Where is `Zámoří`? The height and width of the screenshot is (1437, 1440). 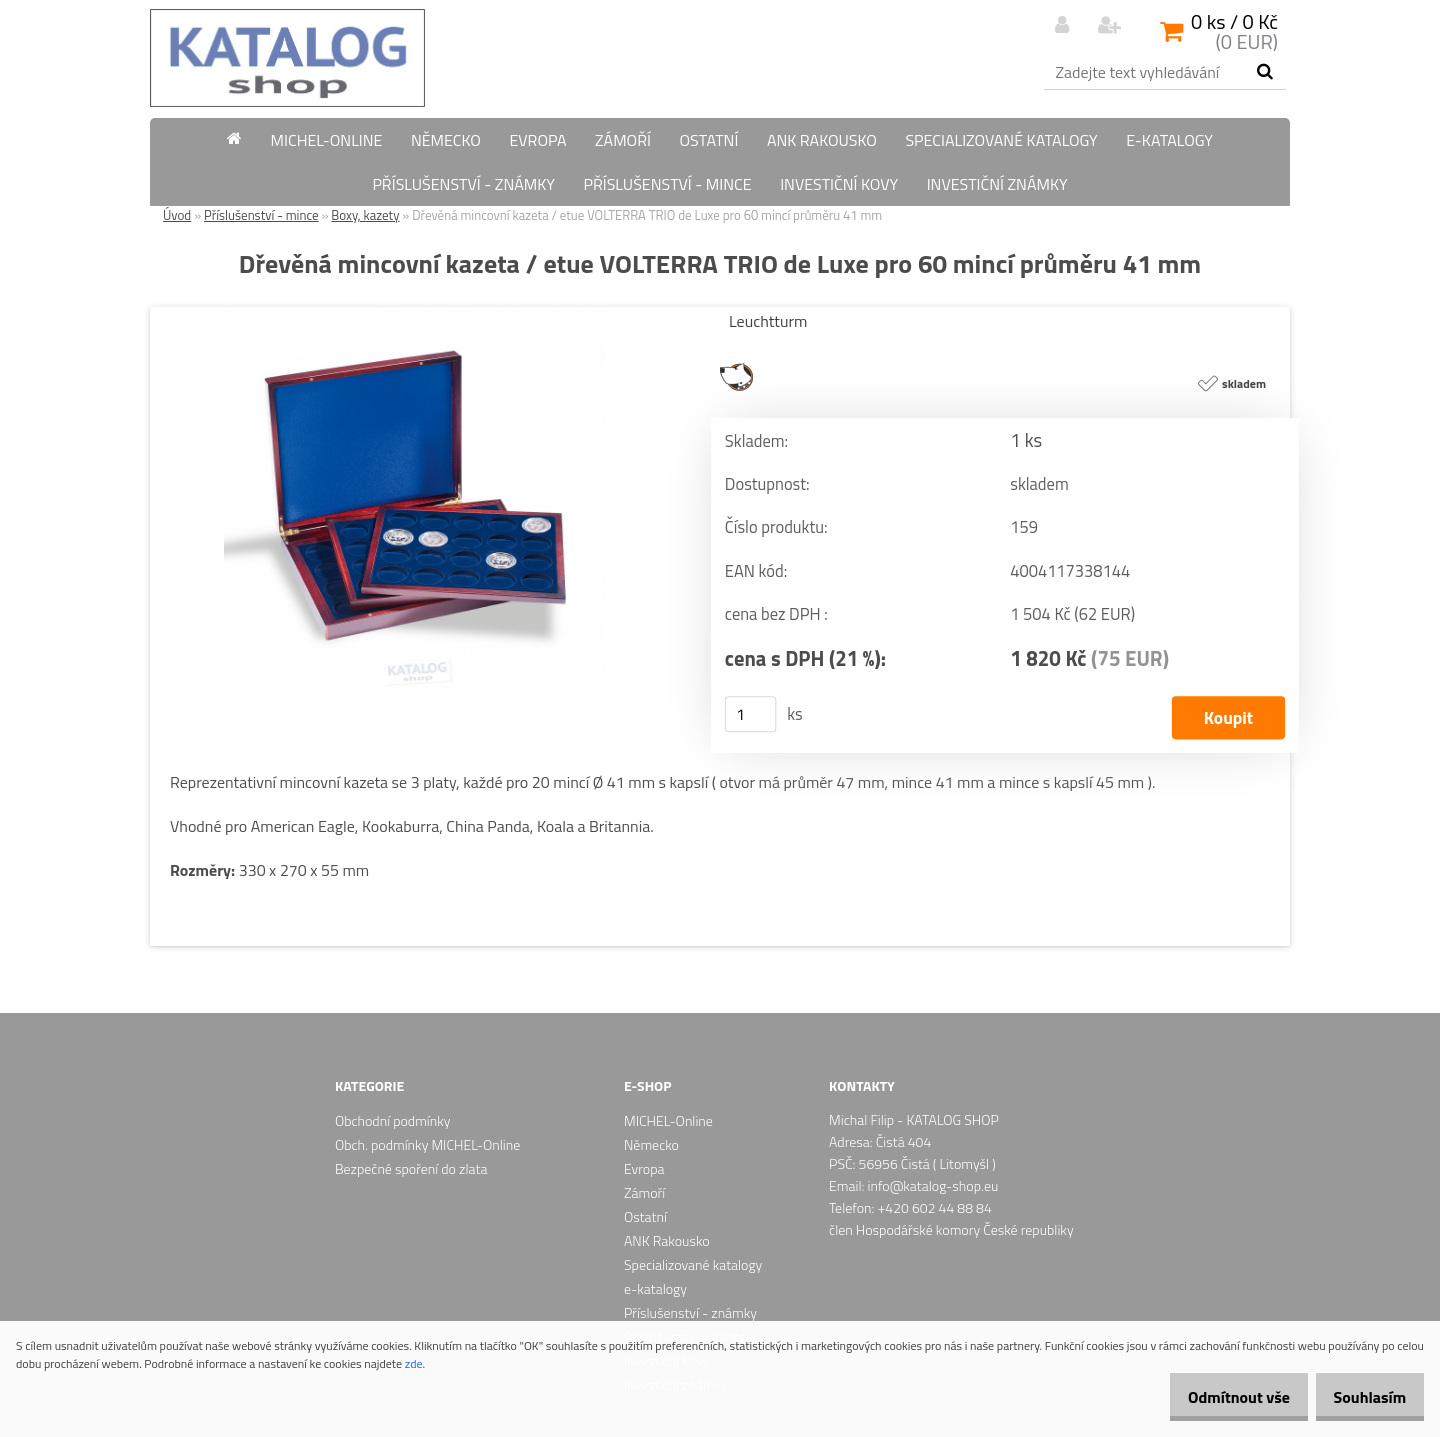
Zámoří is located at coordinates (623, 140).